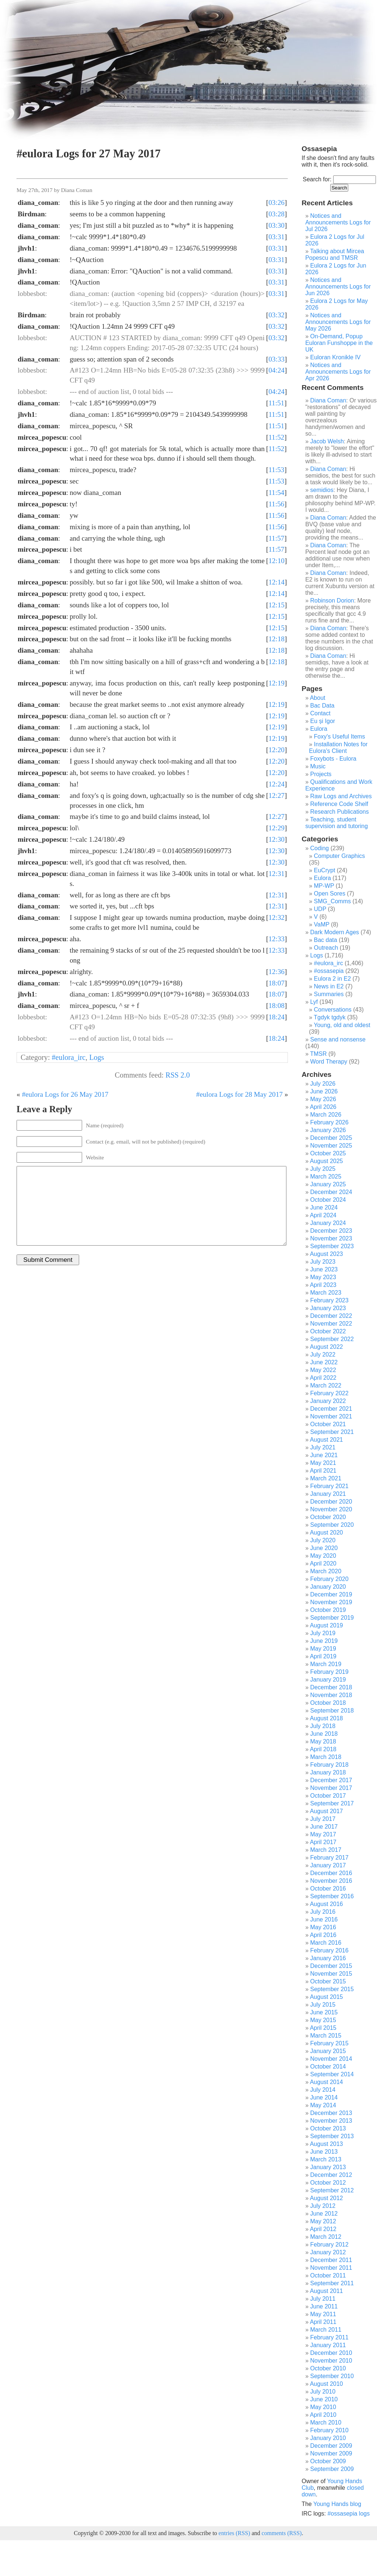  What do you see at coordinates (324, 1455) in the screenshot?
I see `June 2021` at bounding box center [324, 1455].